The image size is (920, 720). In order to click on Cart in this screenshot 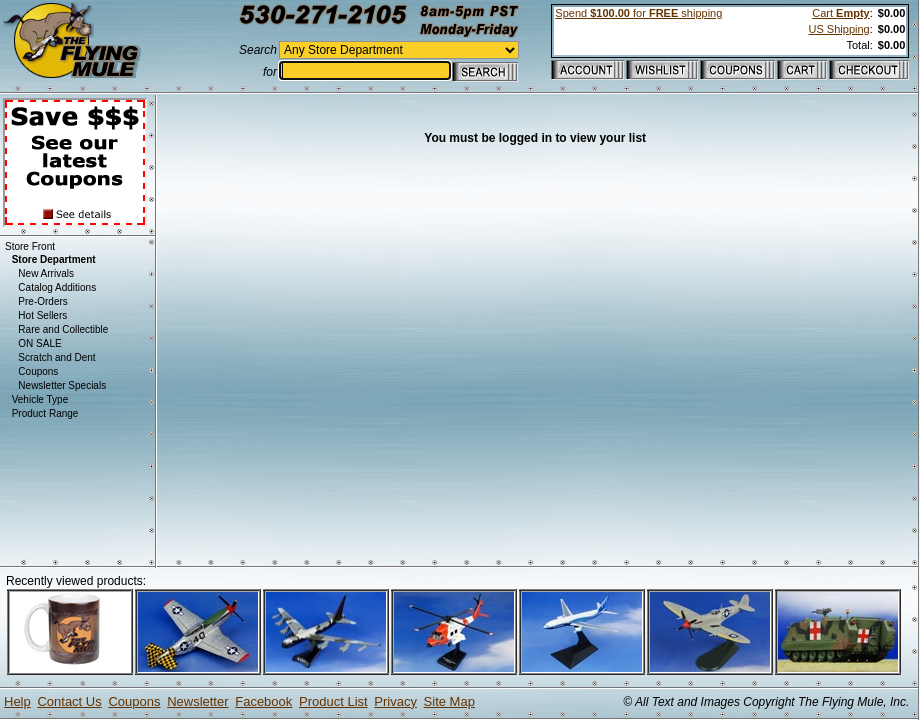, I will do `click(840, 13)`.